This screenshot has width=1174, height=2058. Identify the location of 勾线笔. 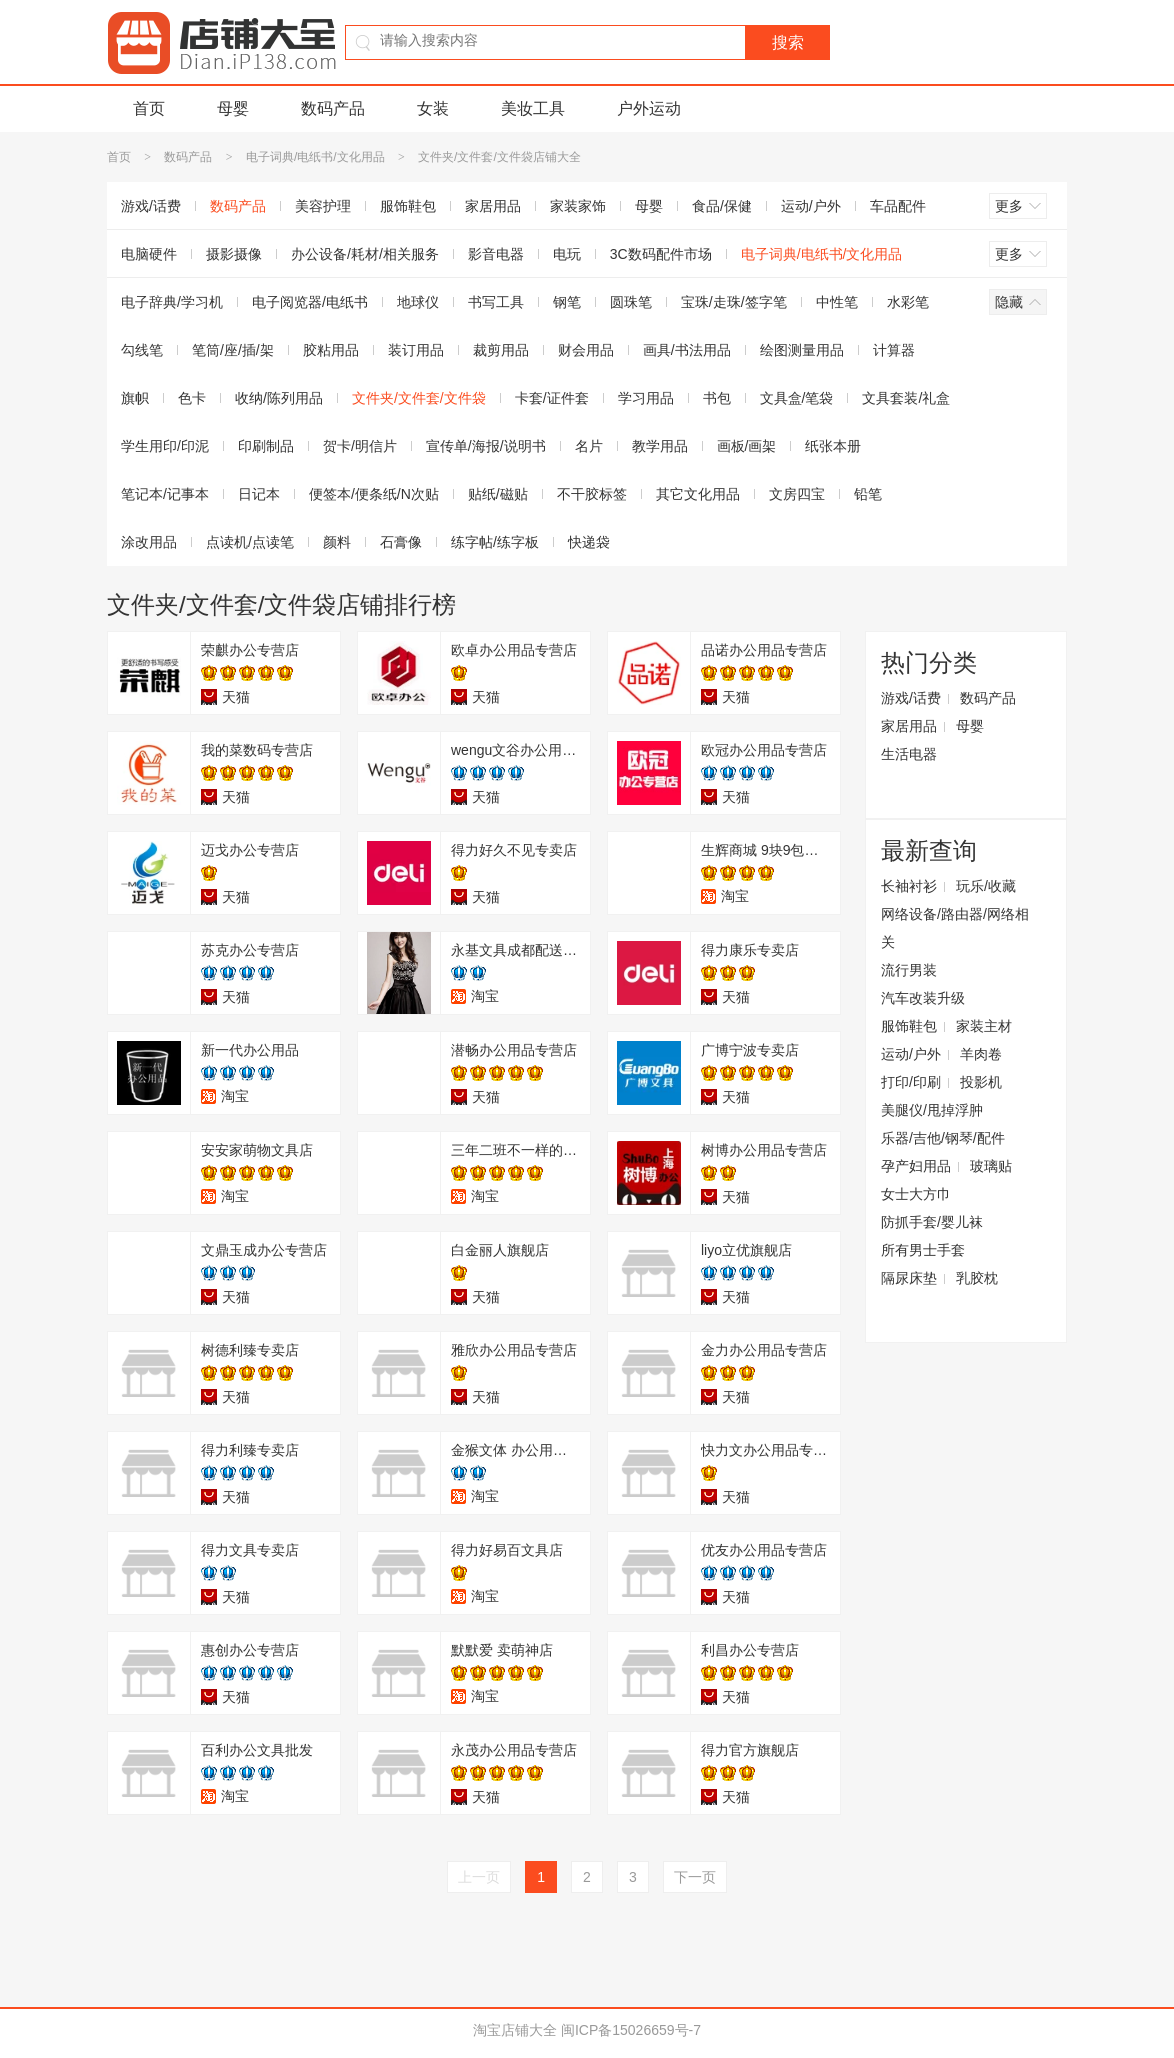
(142, 350).